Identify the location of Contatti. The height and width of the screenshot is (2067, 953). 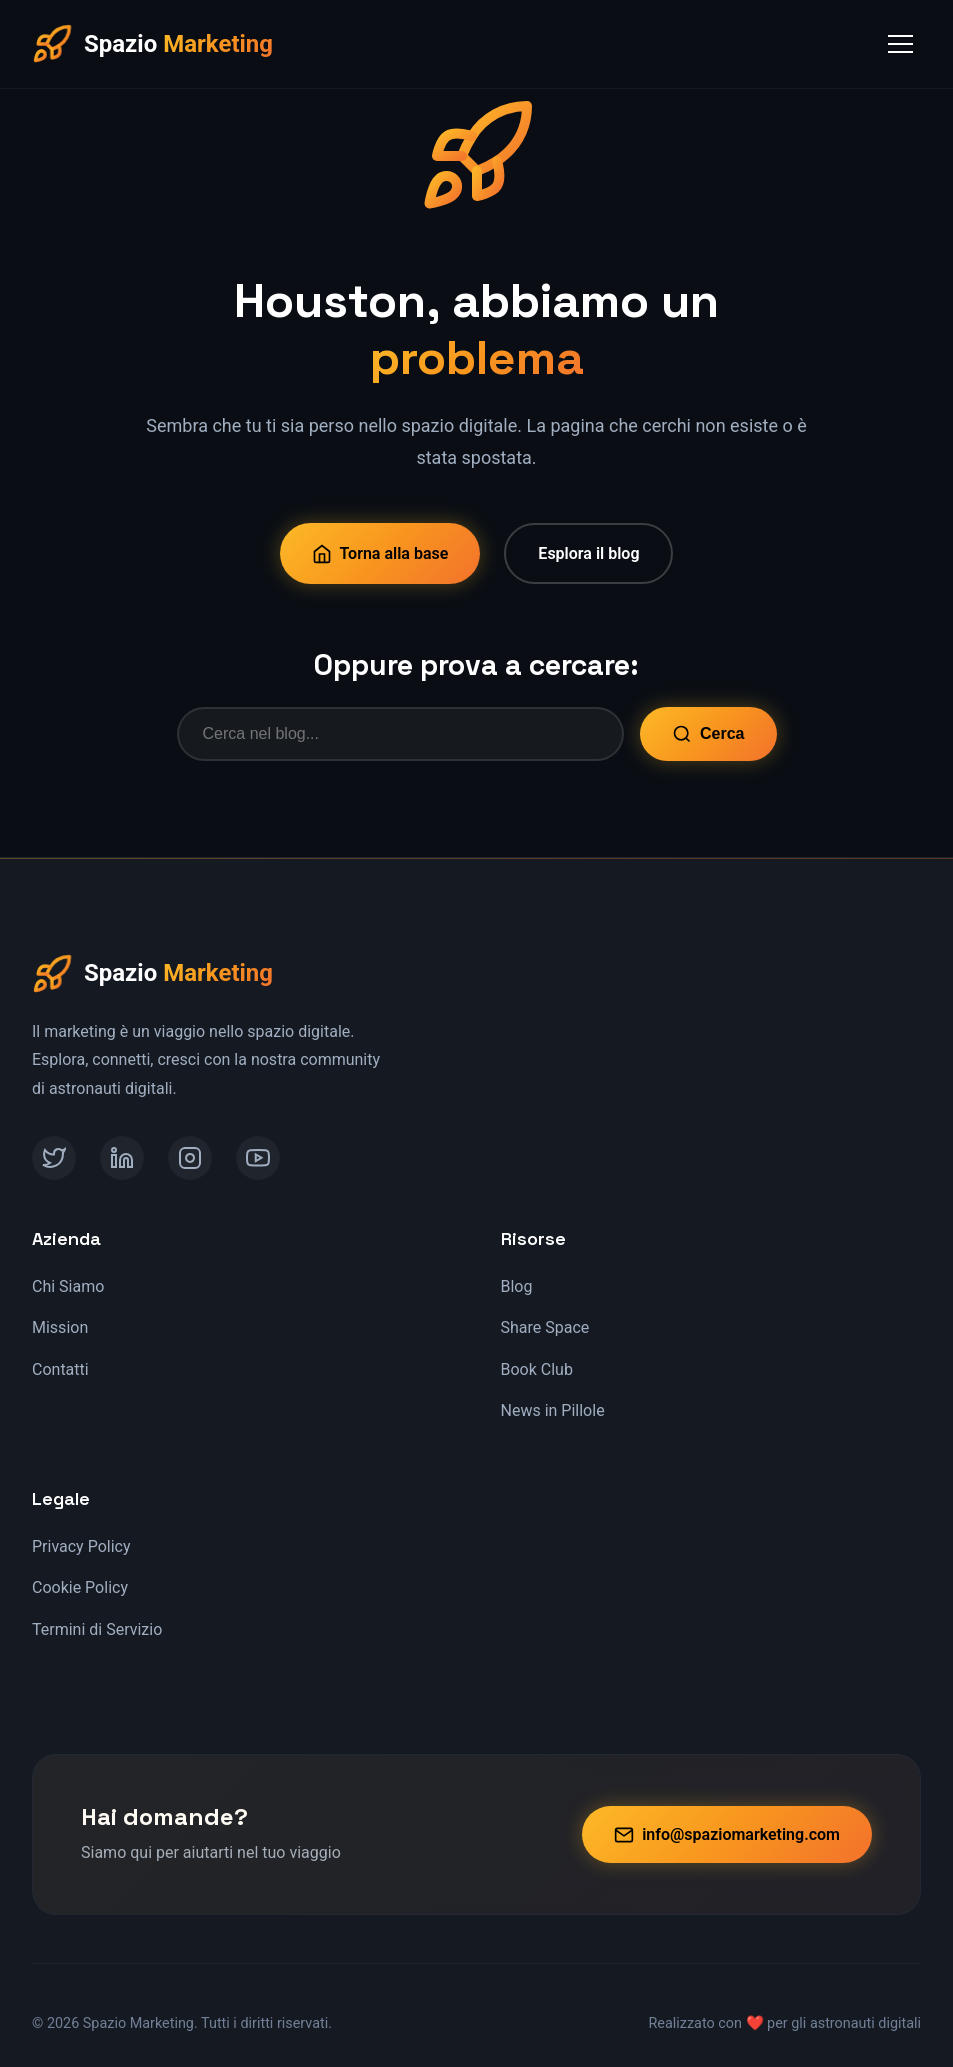
(60, 1369).